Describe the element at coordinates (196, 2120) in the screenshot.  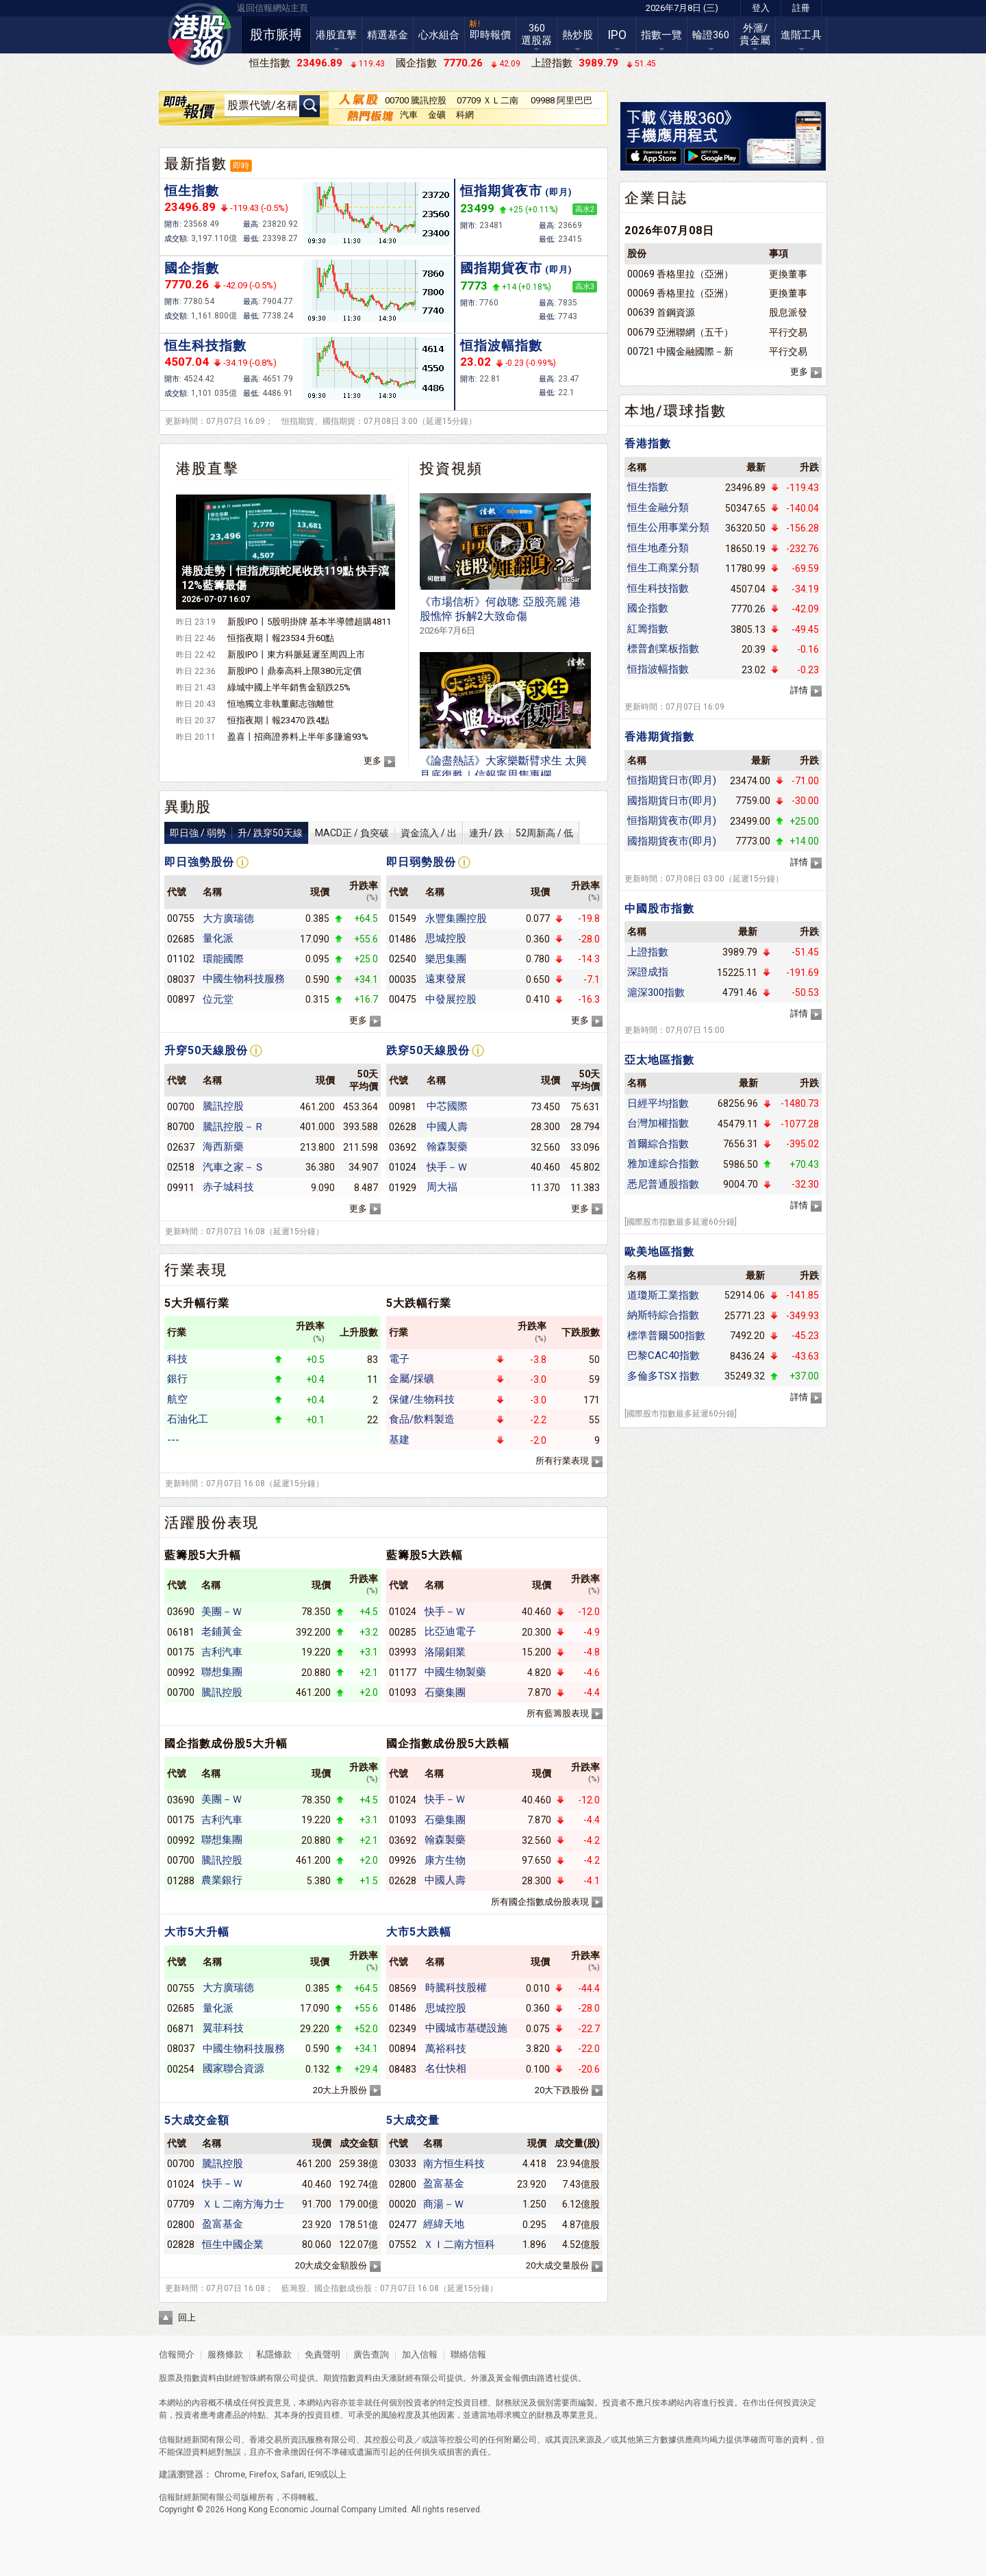
I see `5大成交金額` at that location.